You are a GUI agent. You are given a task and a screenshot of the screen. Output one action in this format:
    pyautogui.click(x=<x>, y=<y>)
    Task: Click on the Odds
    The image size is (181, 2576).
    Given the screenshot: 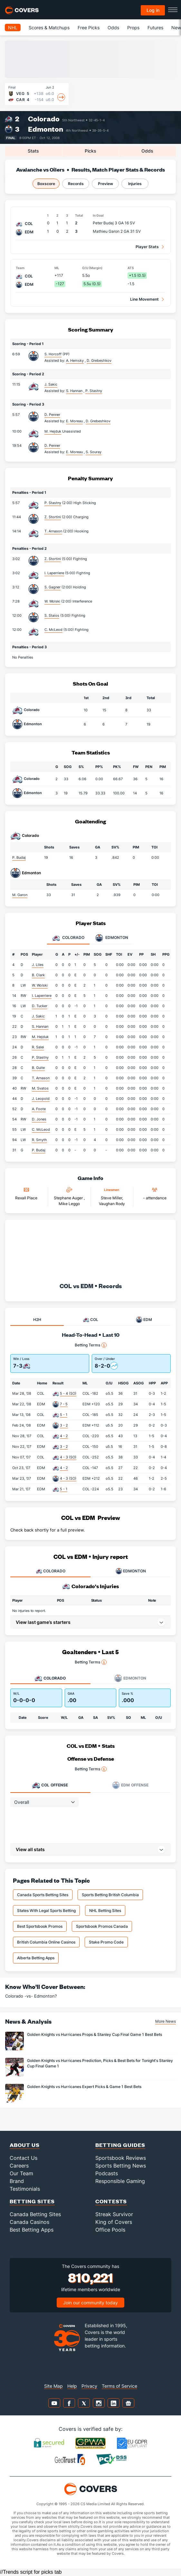 What is the action you would take?
    pyautogui.click(x=113, y=27)
    